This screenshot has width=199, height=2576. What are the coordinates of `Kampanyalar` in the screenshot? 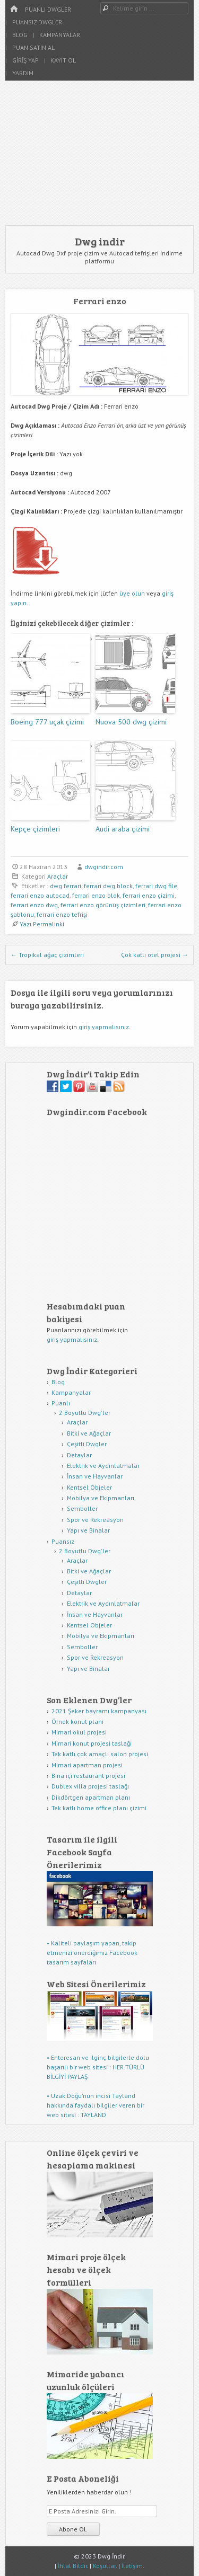 It's located at (59, 35).